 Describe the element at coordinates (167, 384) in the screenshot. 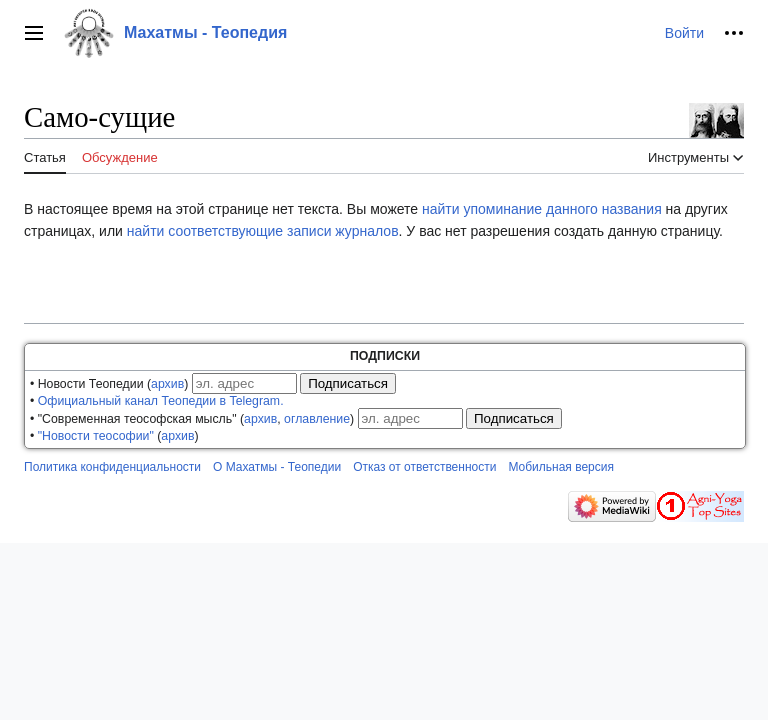

I see `архив` at that location.